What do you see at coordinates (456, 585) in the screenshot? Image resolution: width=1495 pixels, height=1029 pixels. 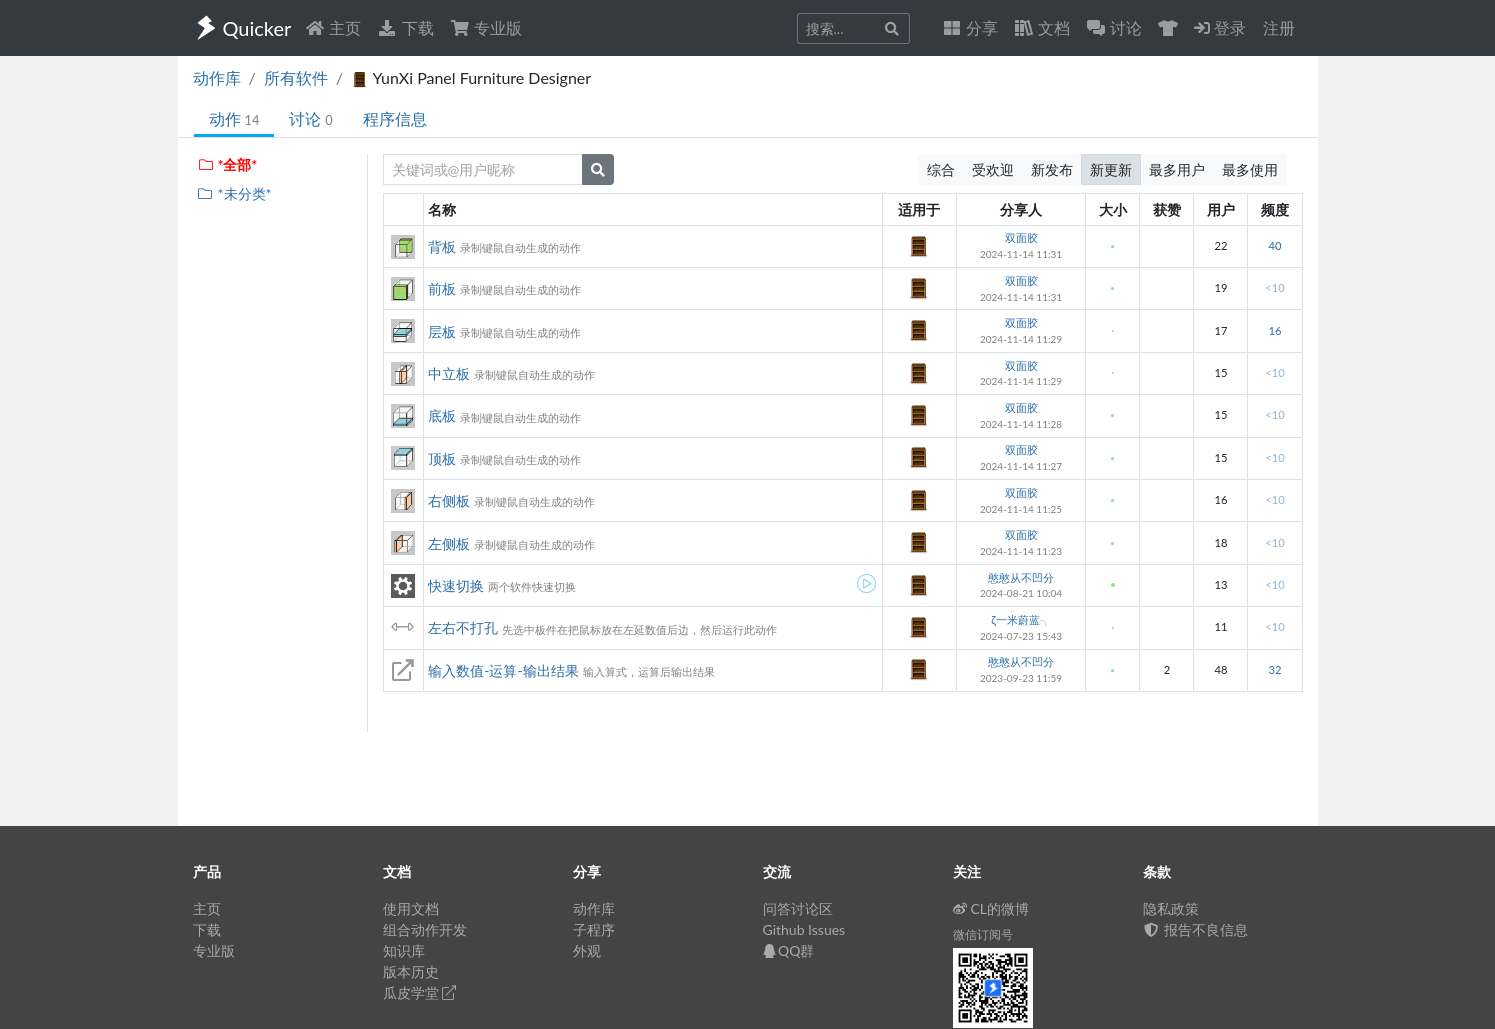 I see `快速切换` at bounding box center [456, 585].